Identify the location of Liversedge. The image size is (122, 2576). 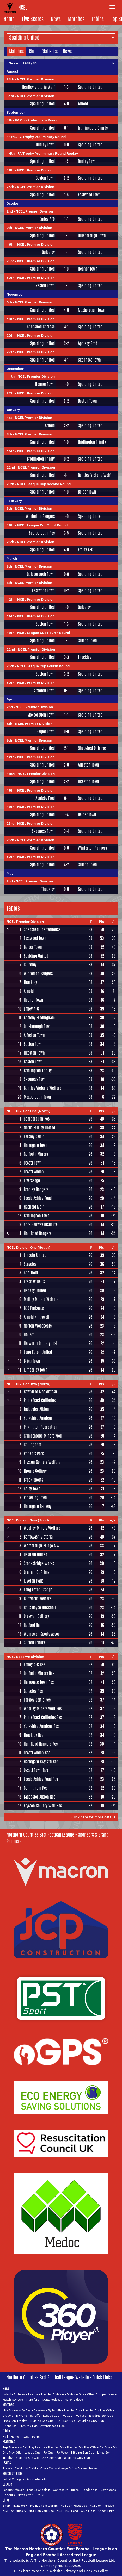
(32, 1181).